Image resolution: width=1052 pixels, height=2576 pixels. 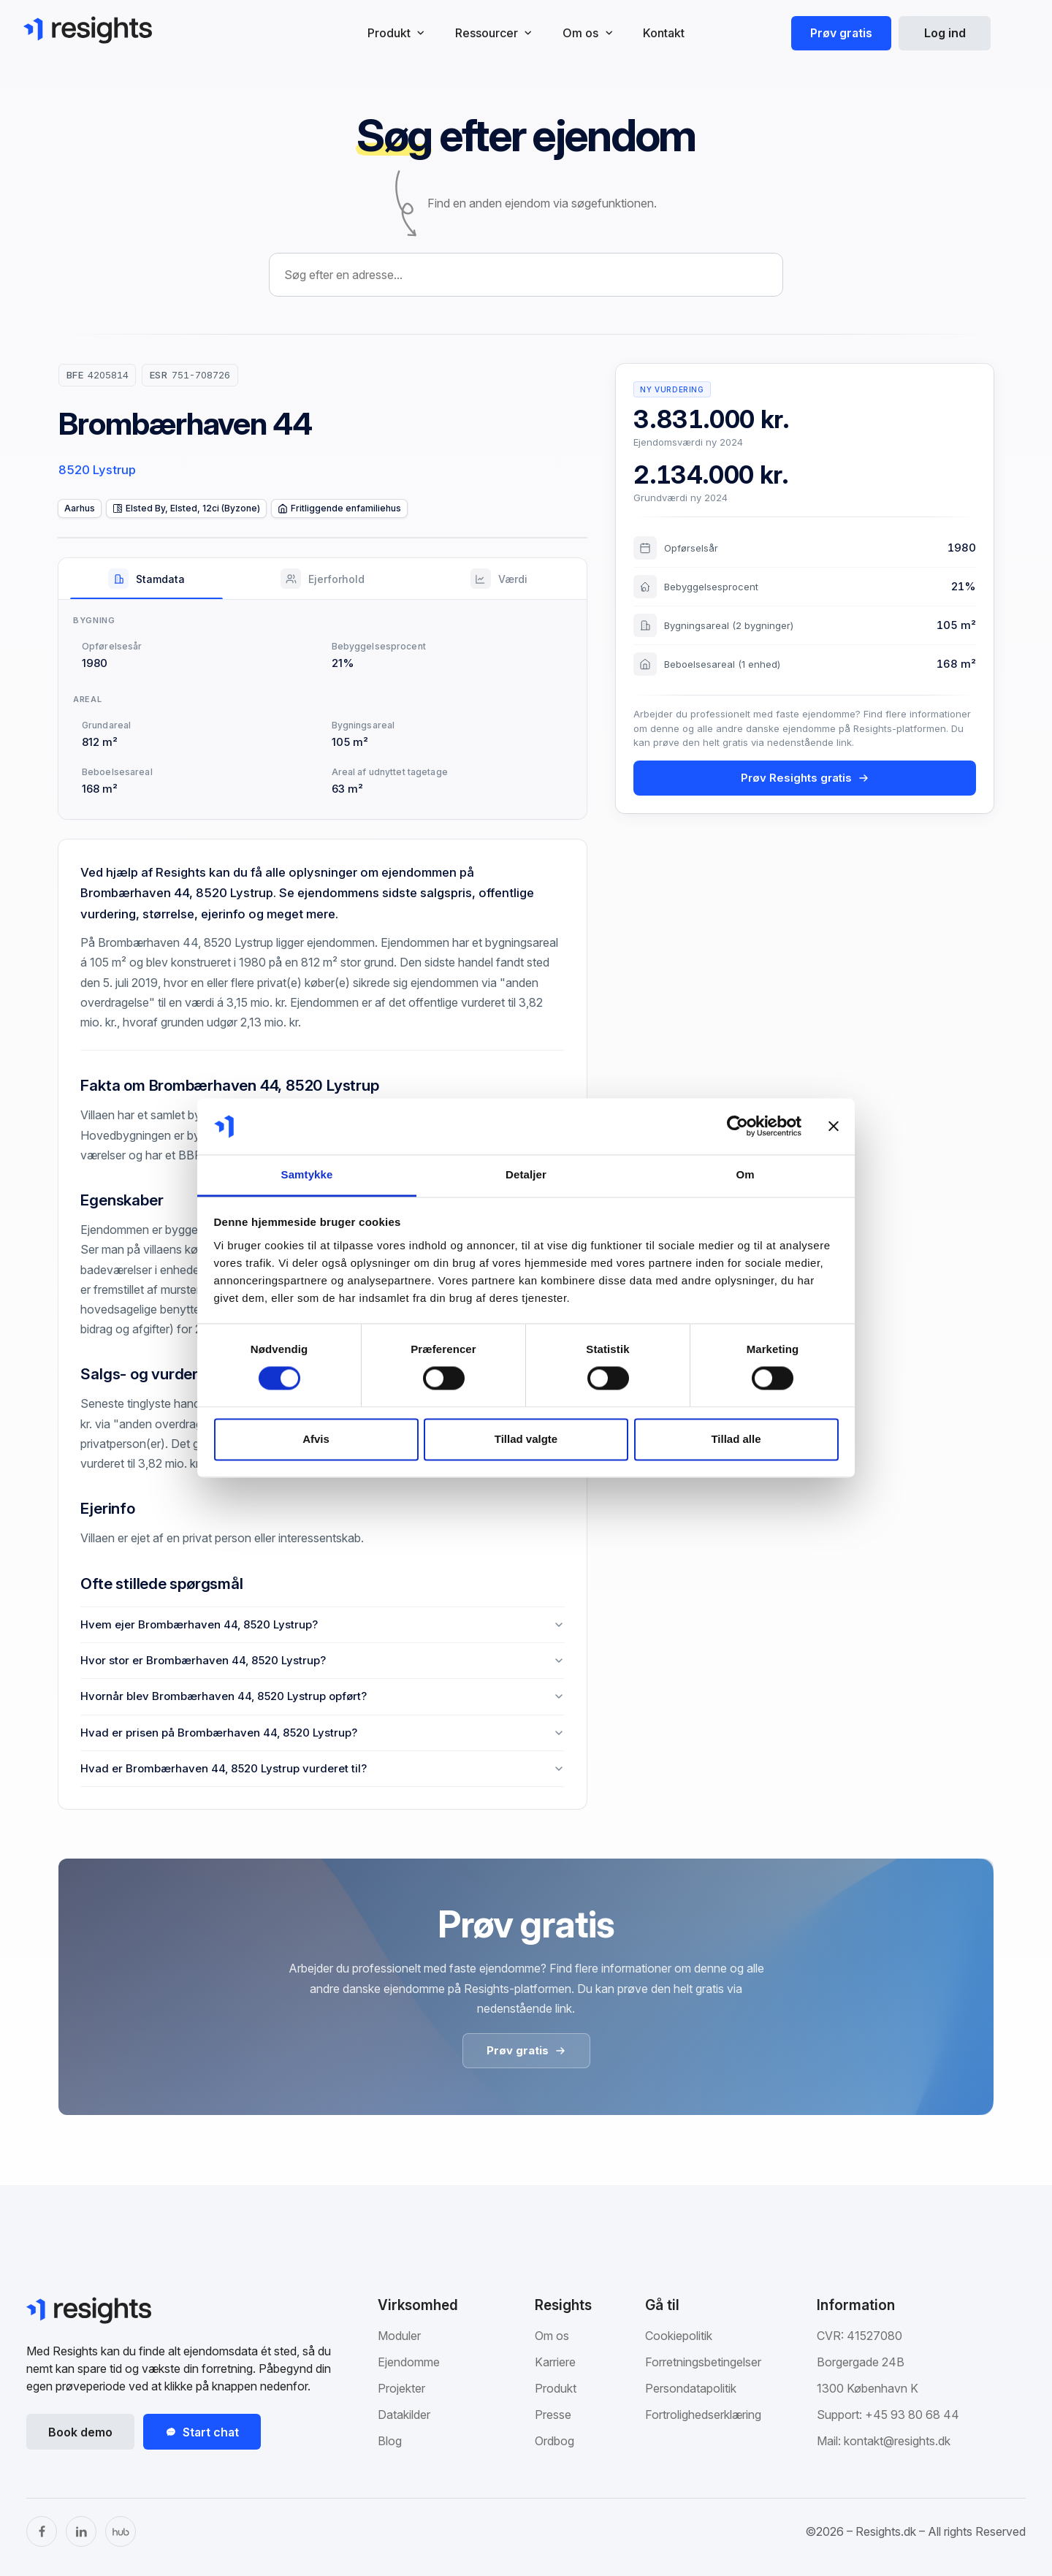 I want to click on Tillad valgte, so click(x=526, y=1439).